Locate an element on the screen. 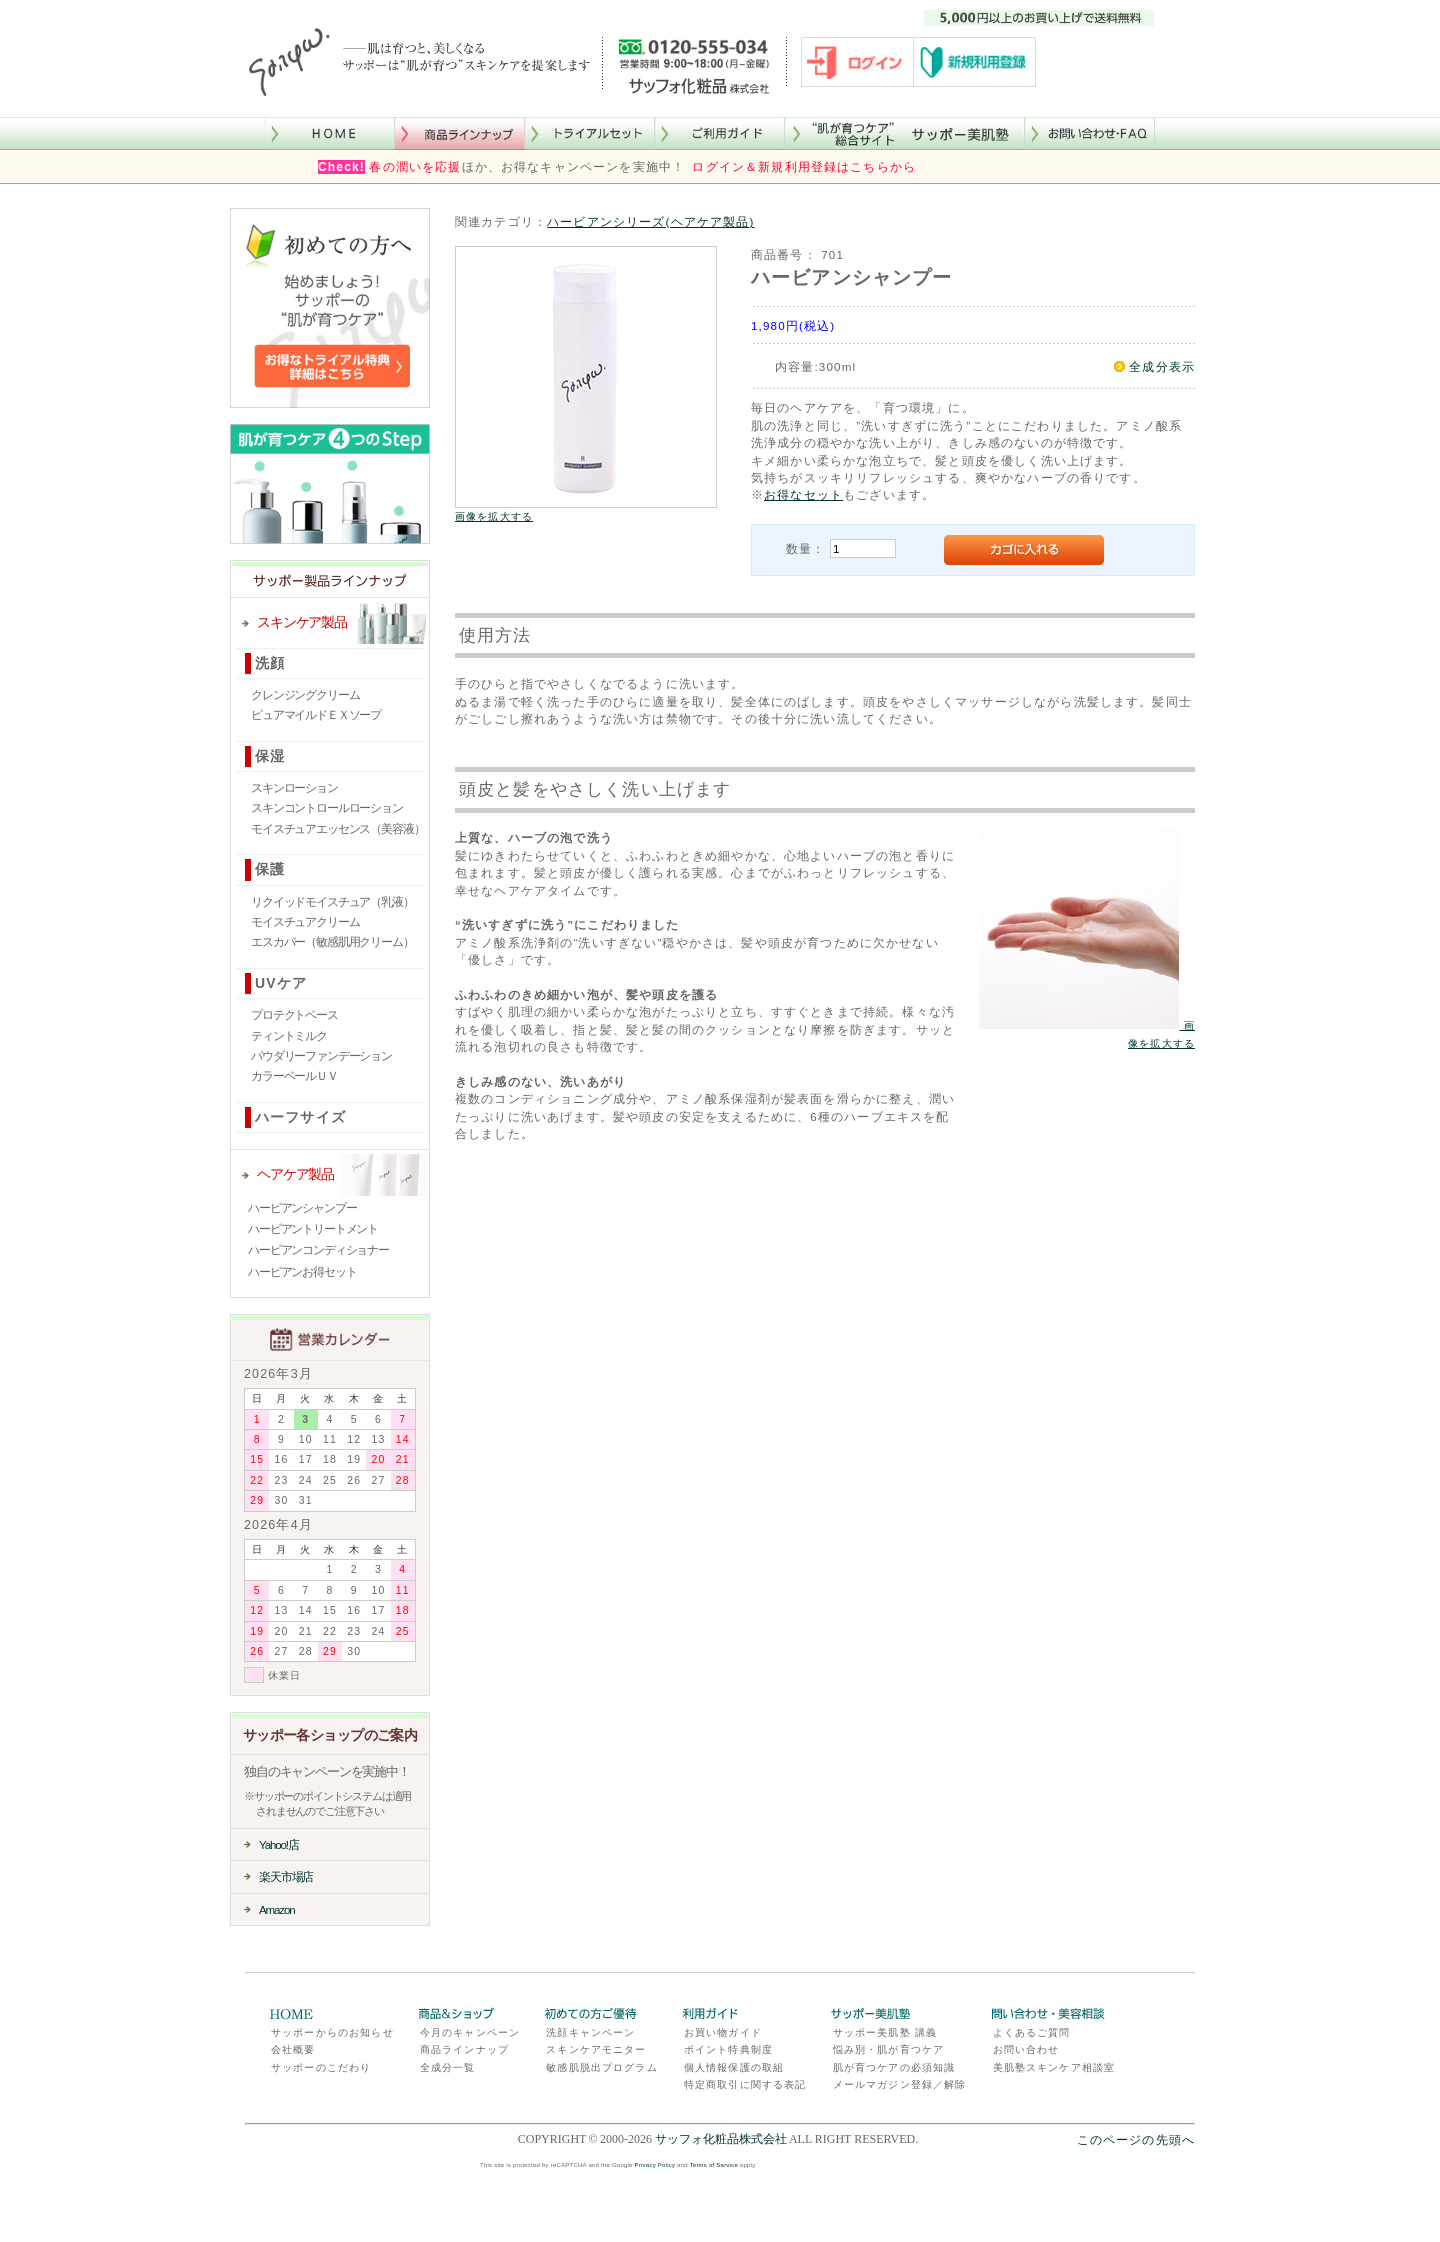 The width and height of the screenshot is (1440, 2242). ポイント特典制度 is located at coordinates (728, 2049).